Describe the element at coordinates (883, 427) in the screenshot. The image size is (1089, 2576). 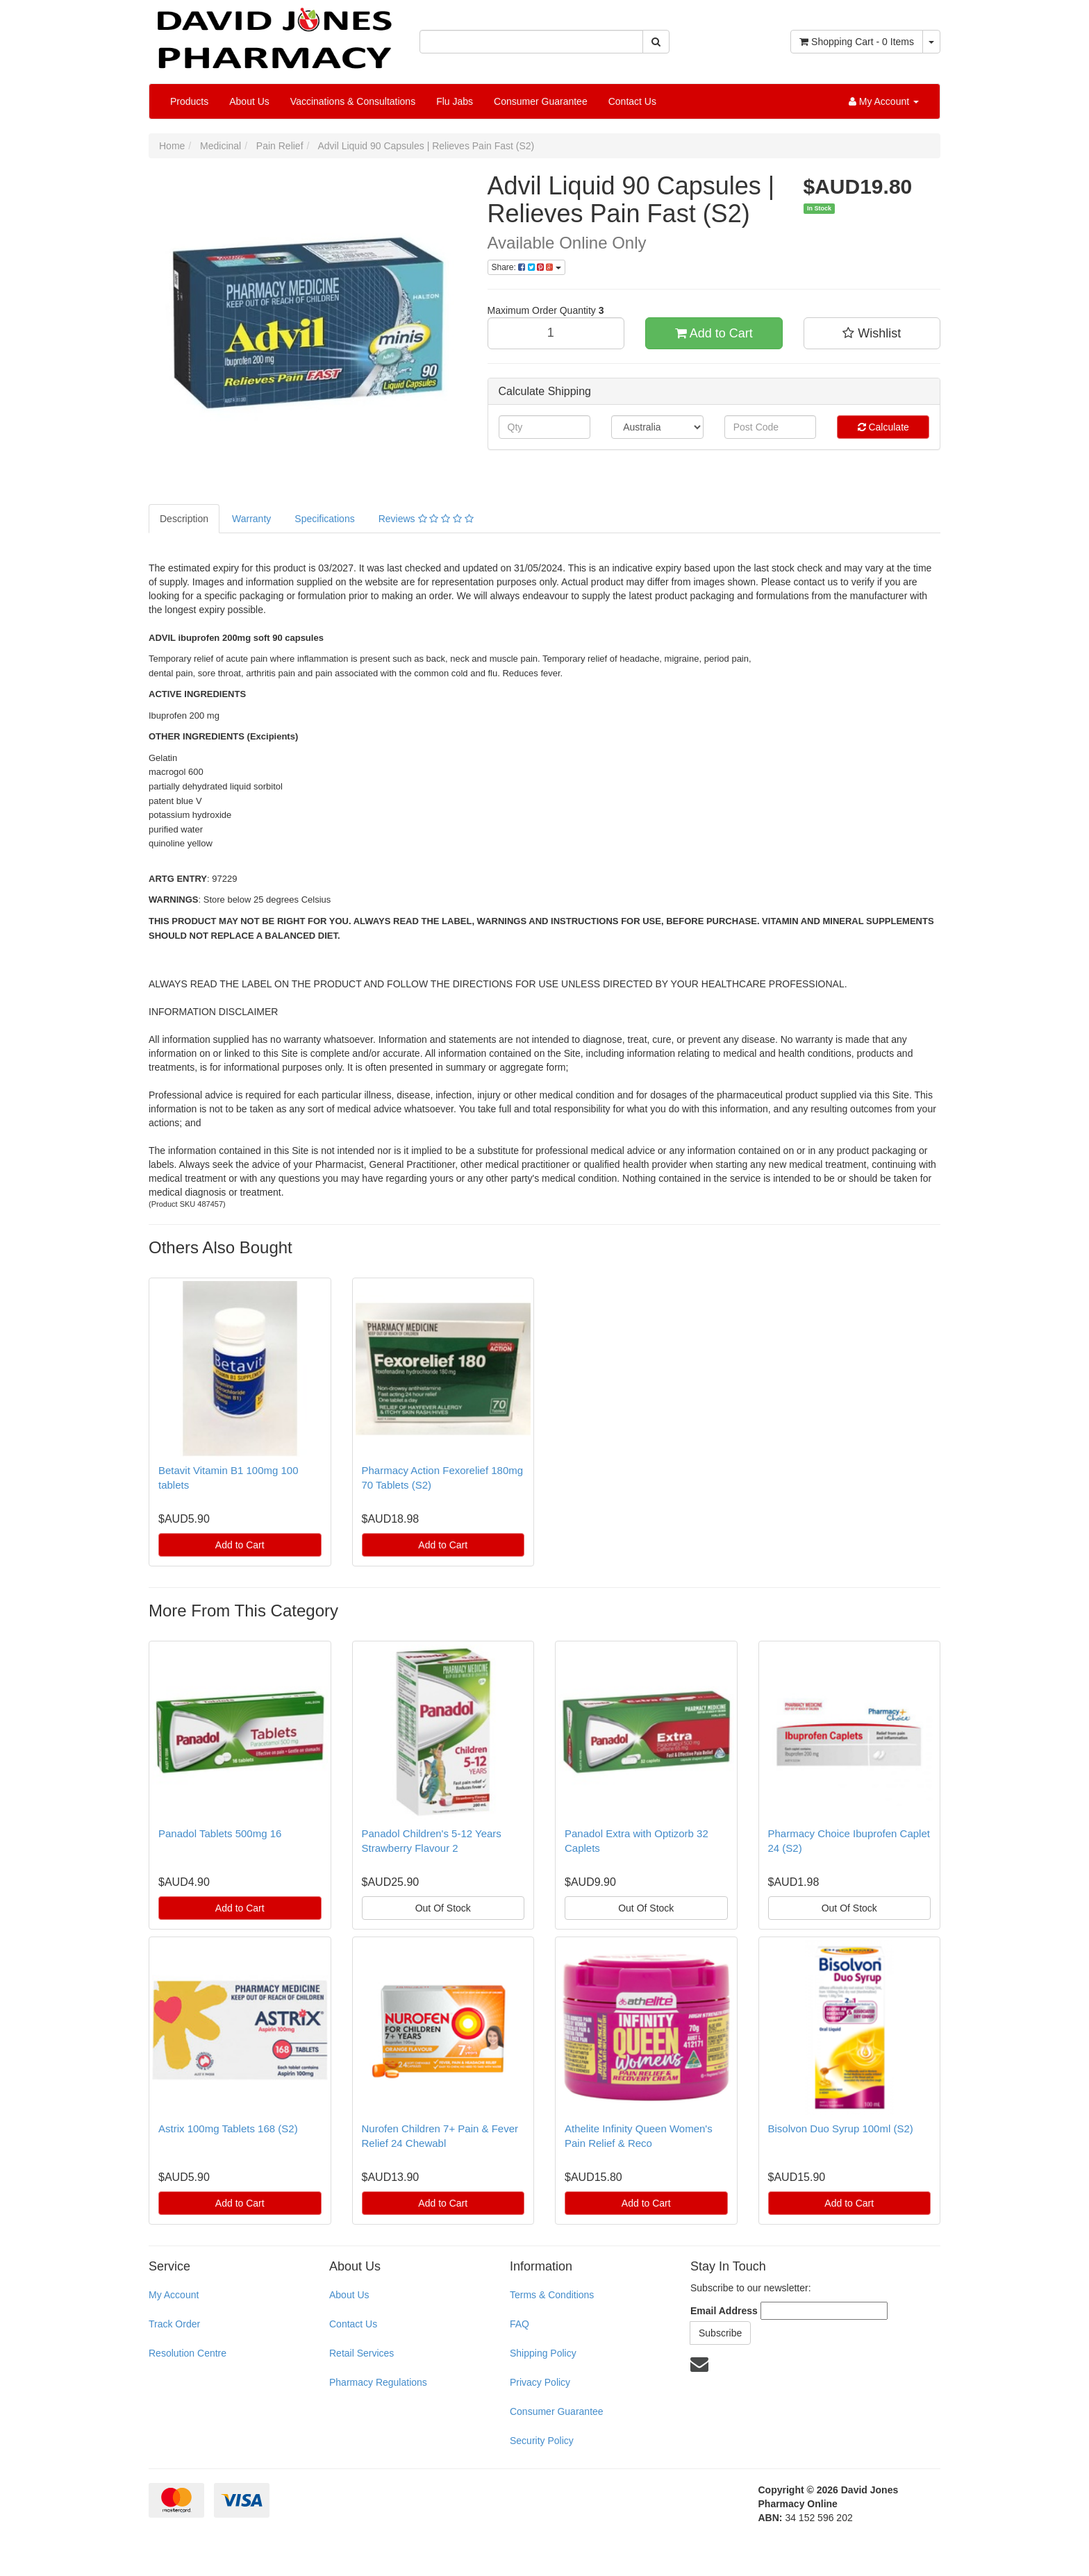
I see `Calculate` at that location.